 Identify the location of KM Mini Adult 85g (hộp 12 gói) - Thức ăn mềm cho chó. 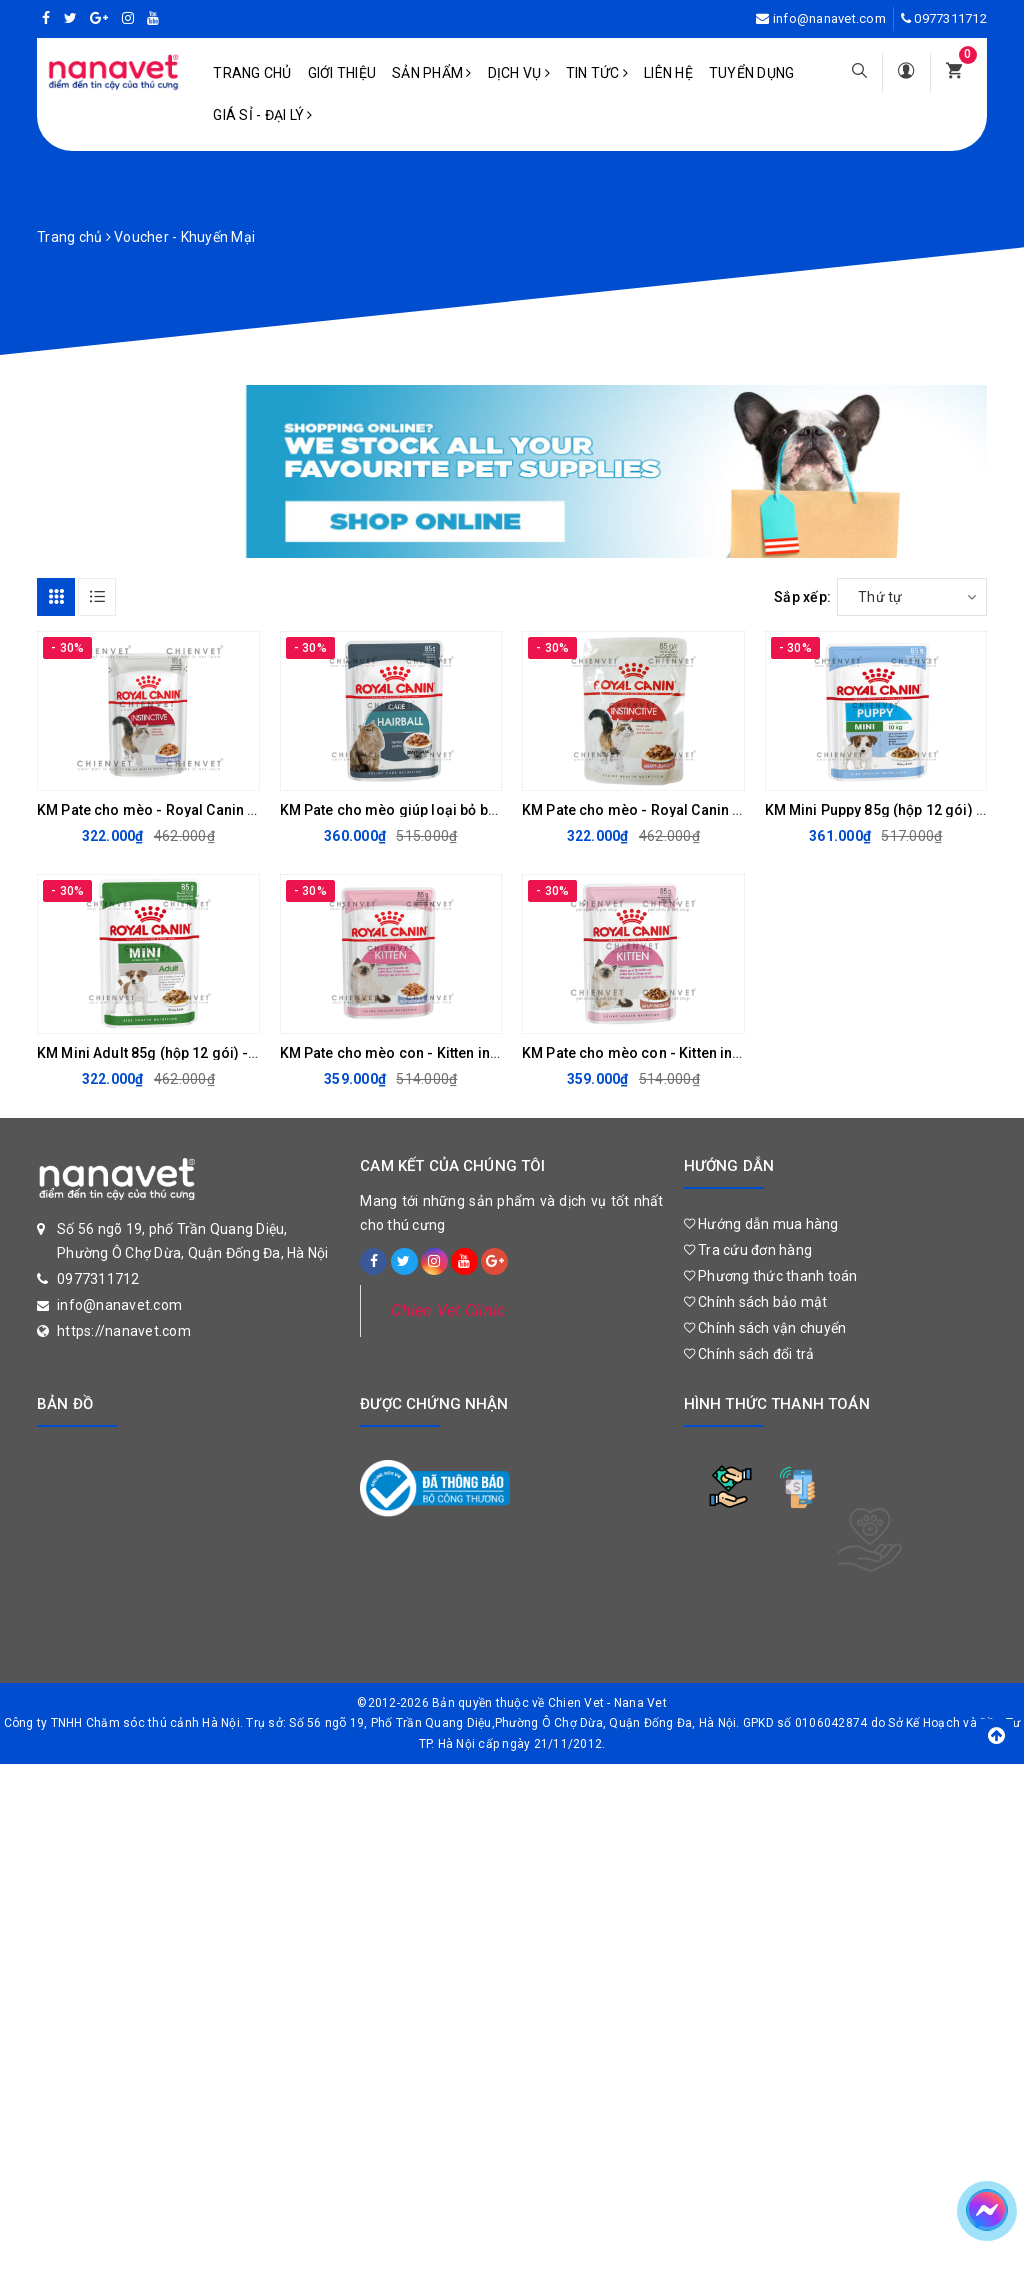
(218, 1053).